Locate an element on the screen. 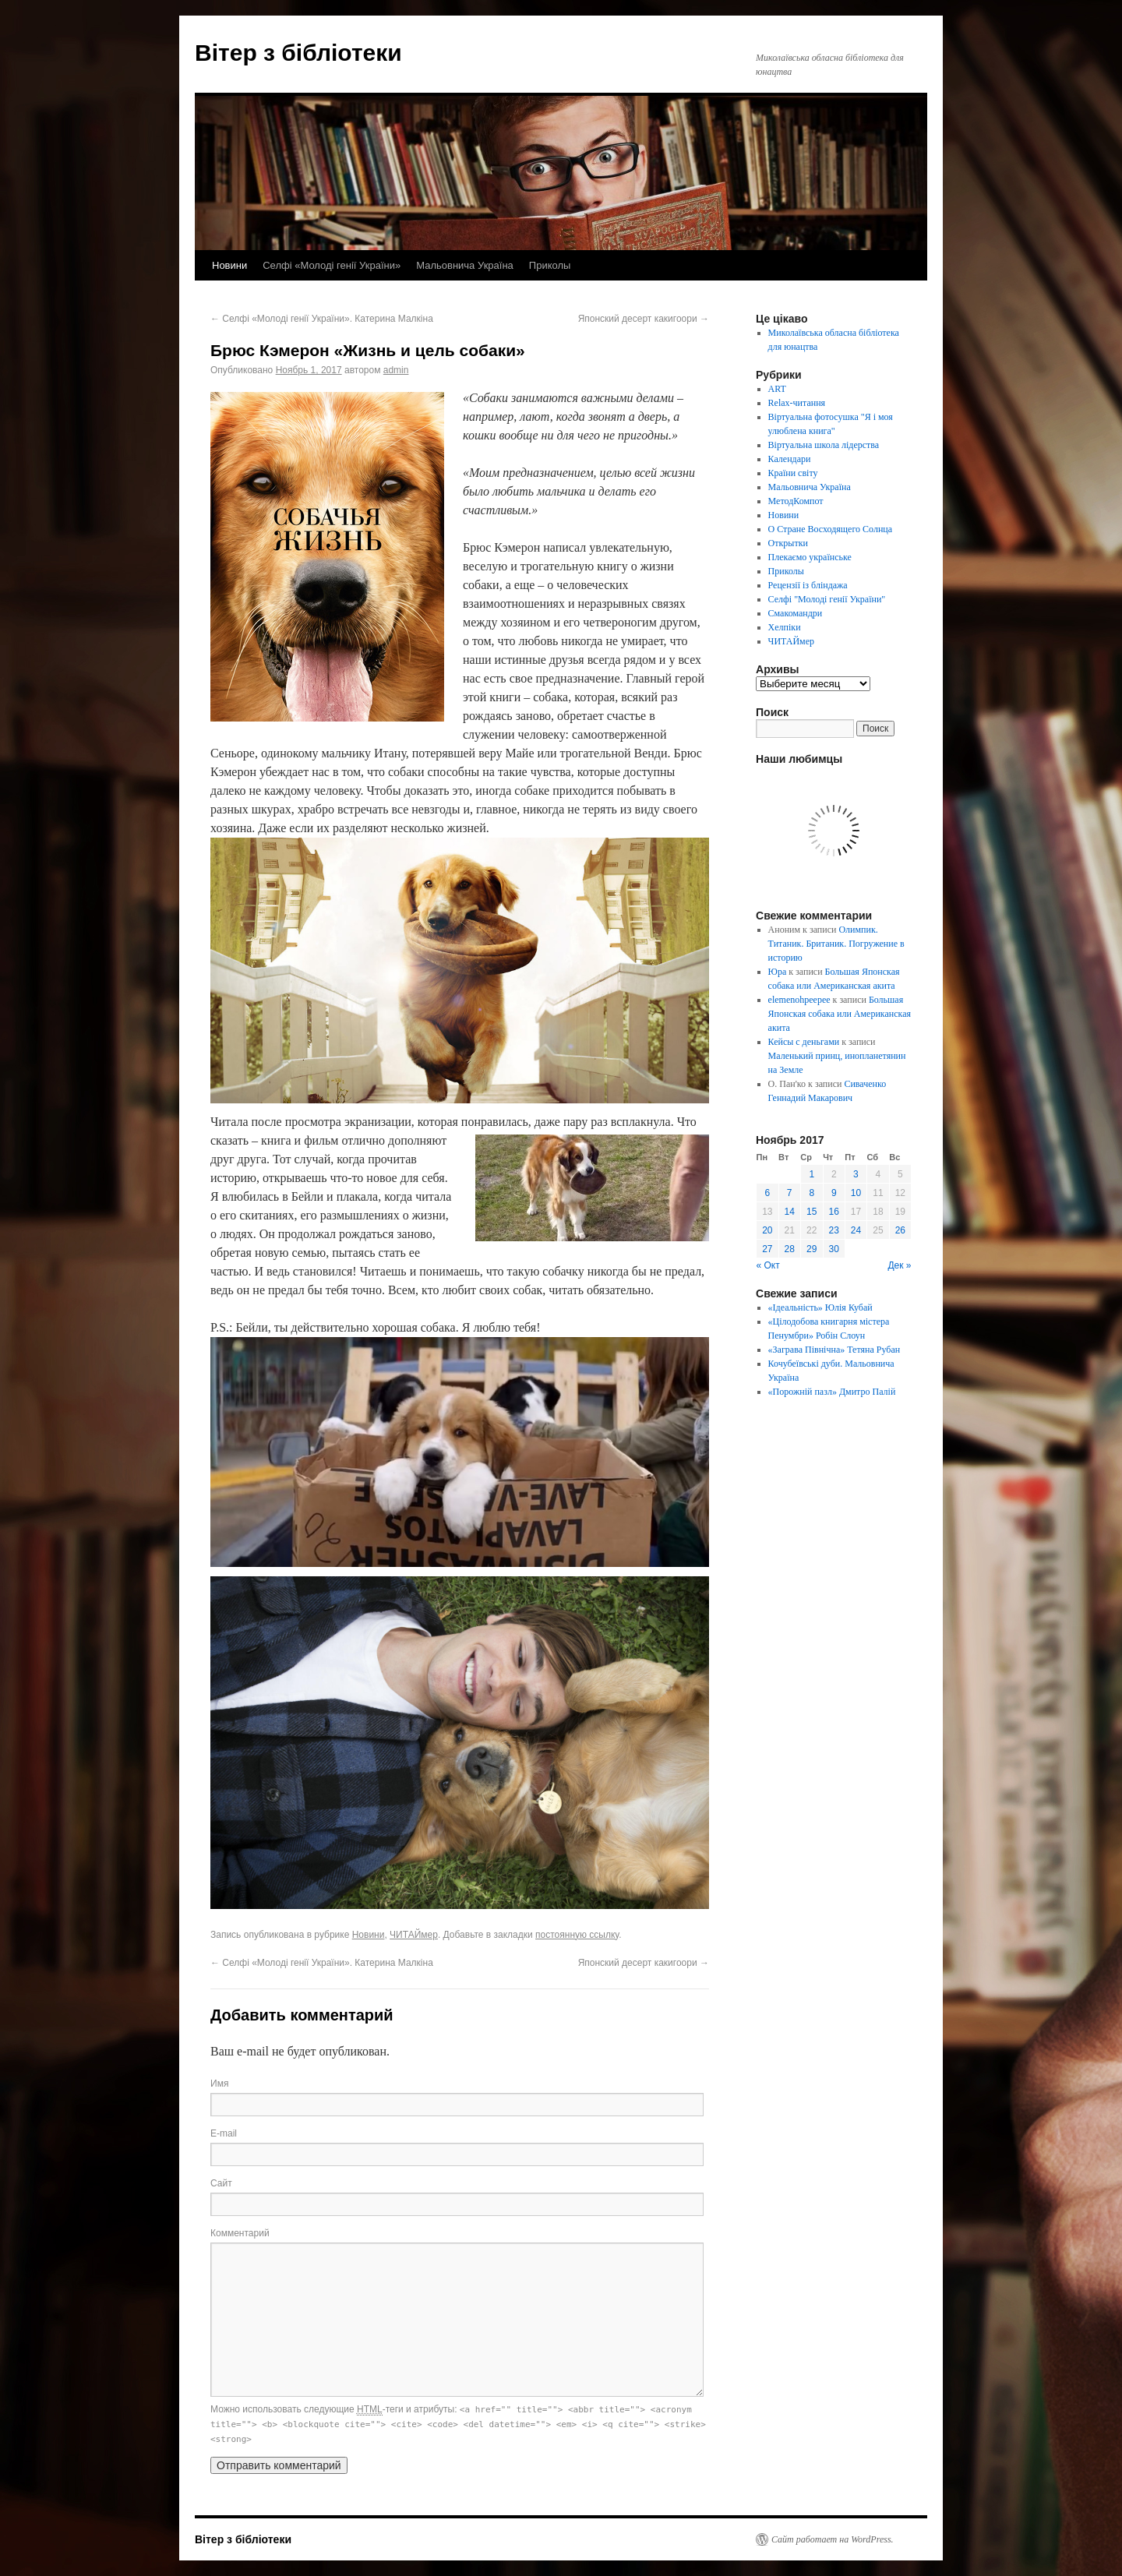 The width and height of the screenshot is (1122, 2576). Приколы is located at coordinates (550, 265).